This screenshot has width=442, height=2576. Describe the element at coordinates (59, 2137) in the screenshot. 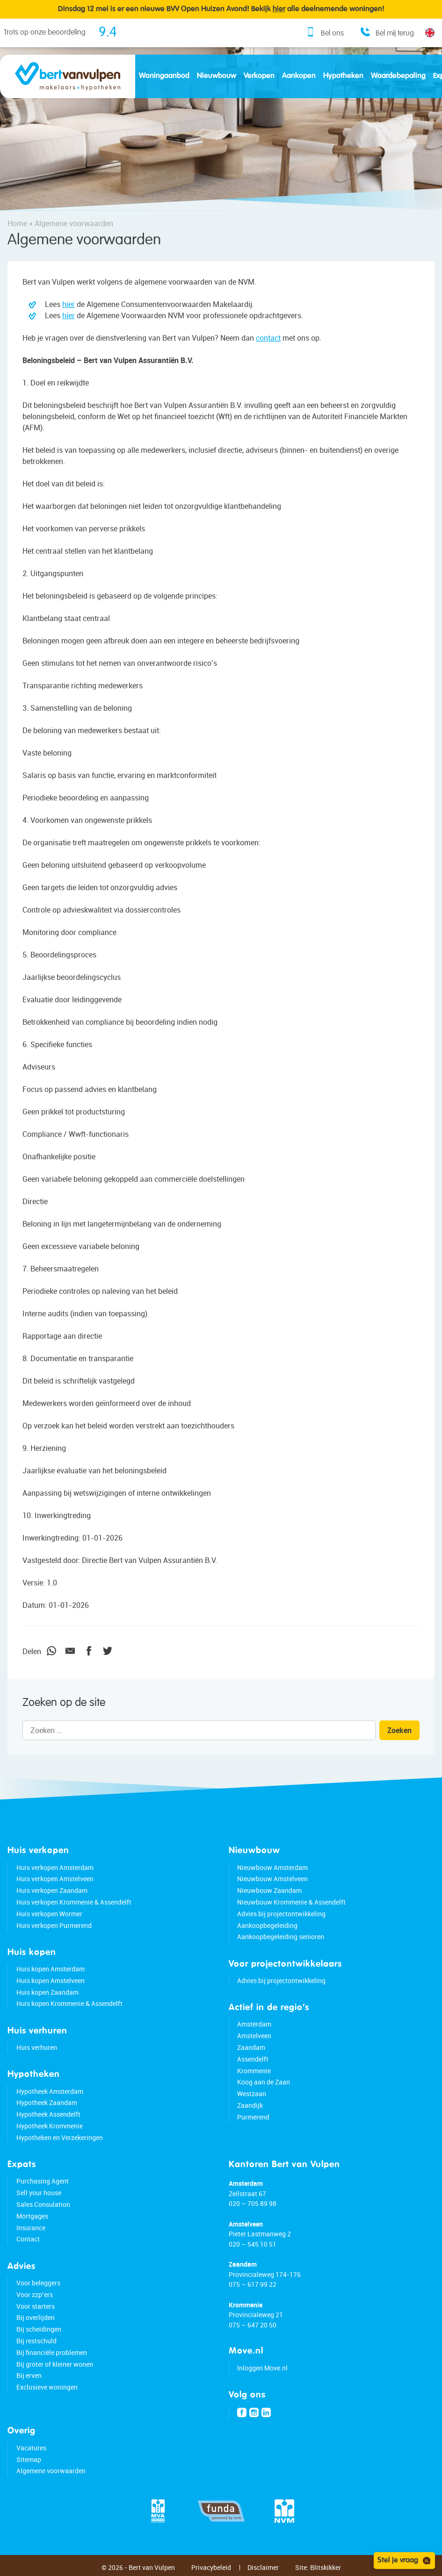

I see `Hypotheken en Verzekeringen` at that location.